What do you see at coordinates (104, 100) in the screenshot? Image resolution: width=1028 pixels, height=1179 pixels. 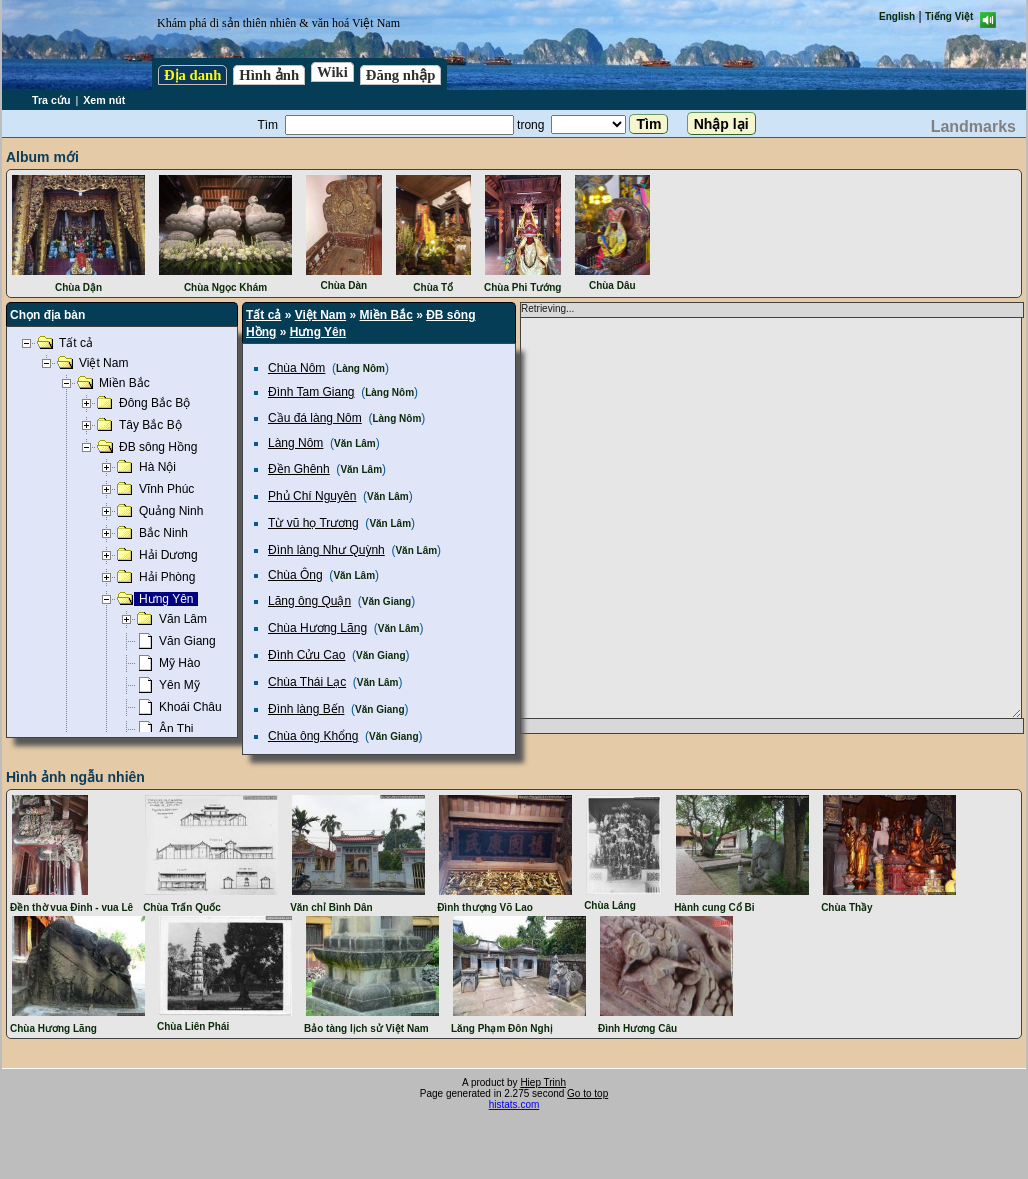 I see `Xem nút` at bounding box center [104, 100].